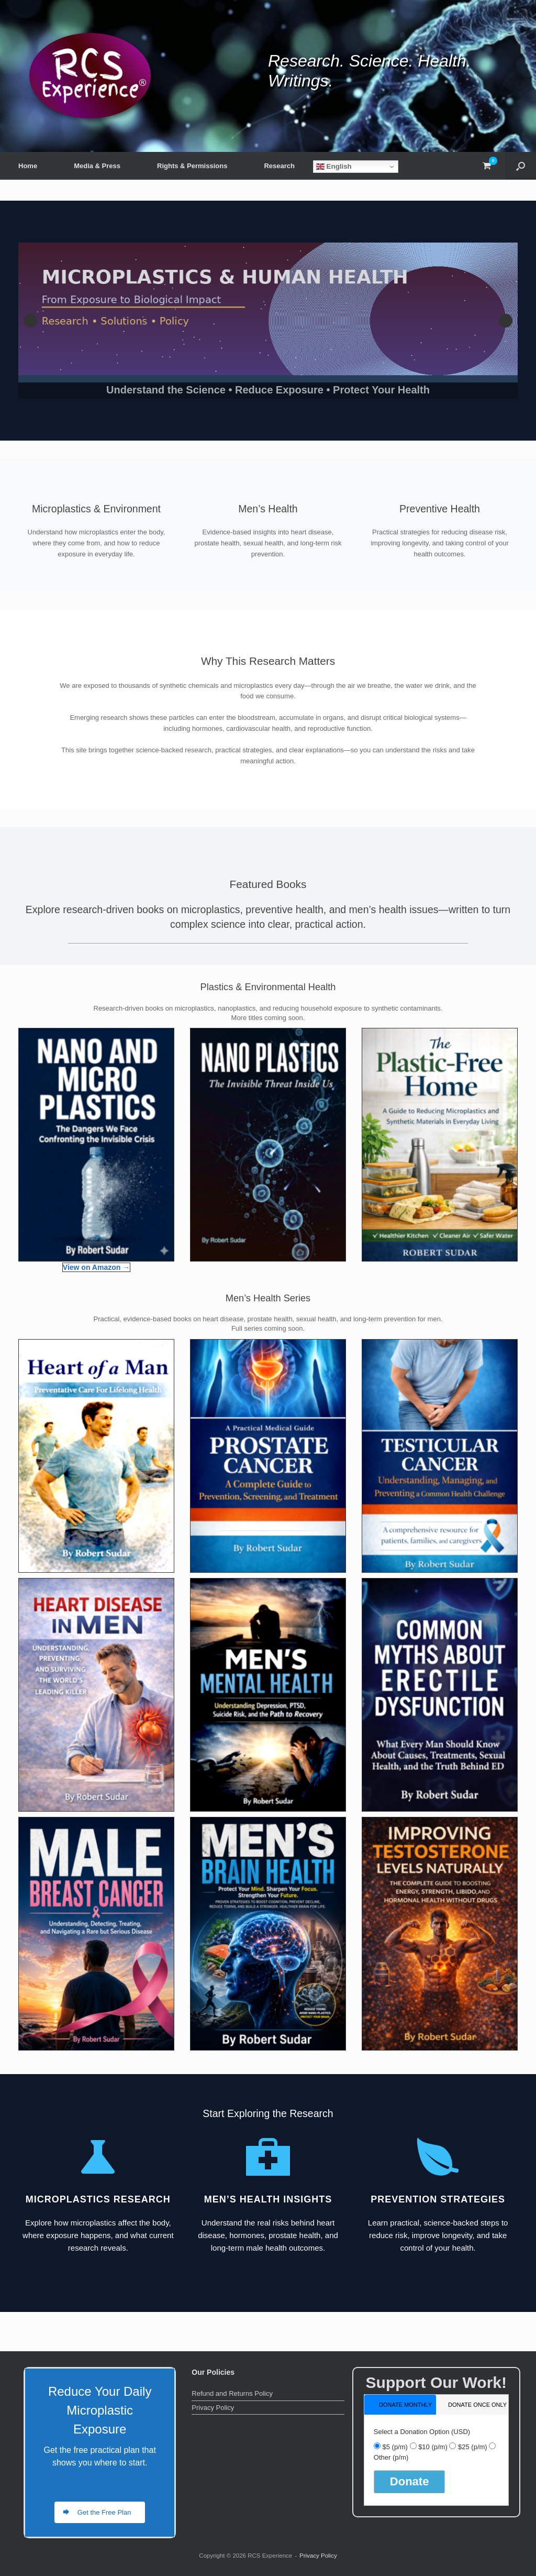 This screenshot has height=2576, width=536. What do you see at coordinates (472, 2447) in the screenshot?
I see `$25` at bounding box center [472, 2447].